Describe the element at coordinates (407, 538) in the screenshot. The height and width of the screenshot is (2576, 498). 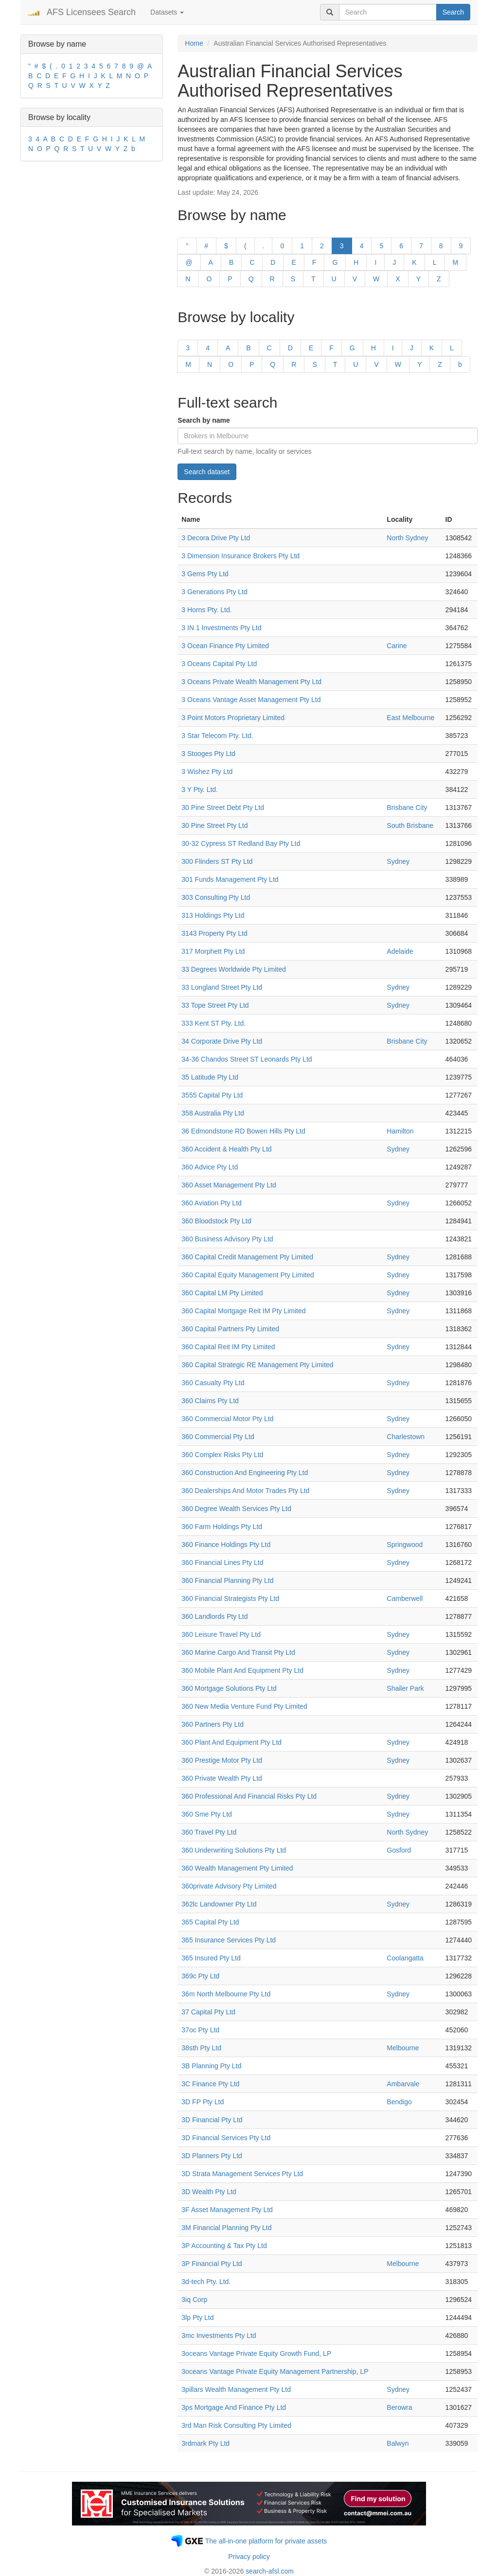
I see `North Sydney` at that location.